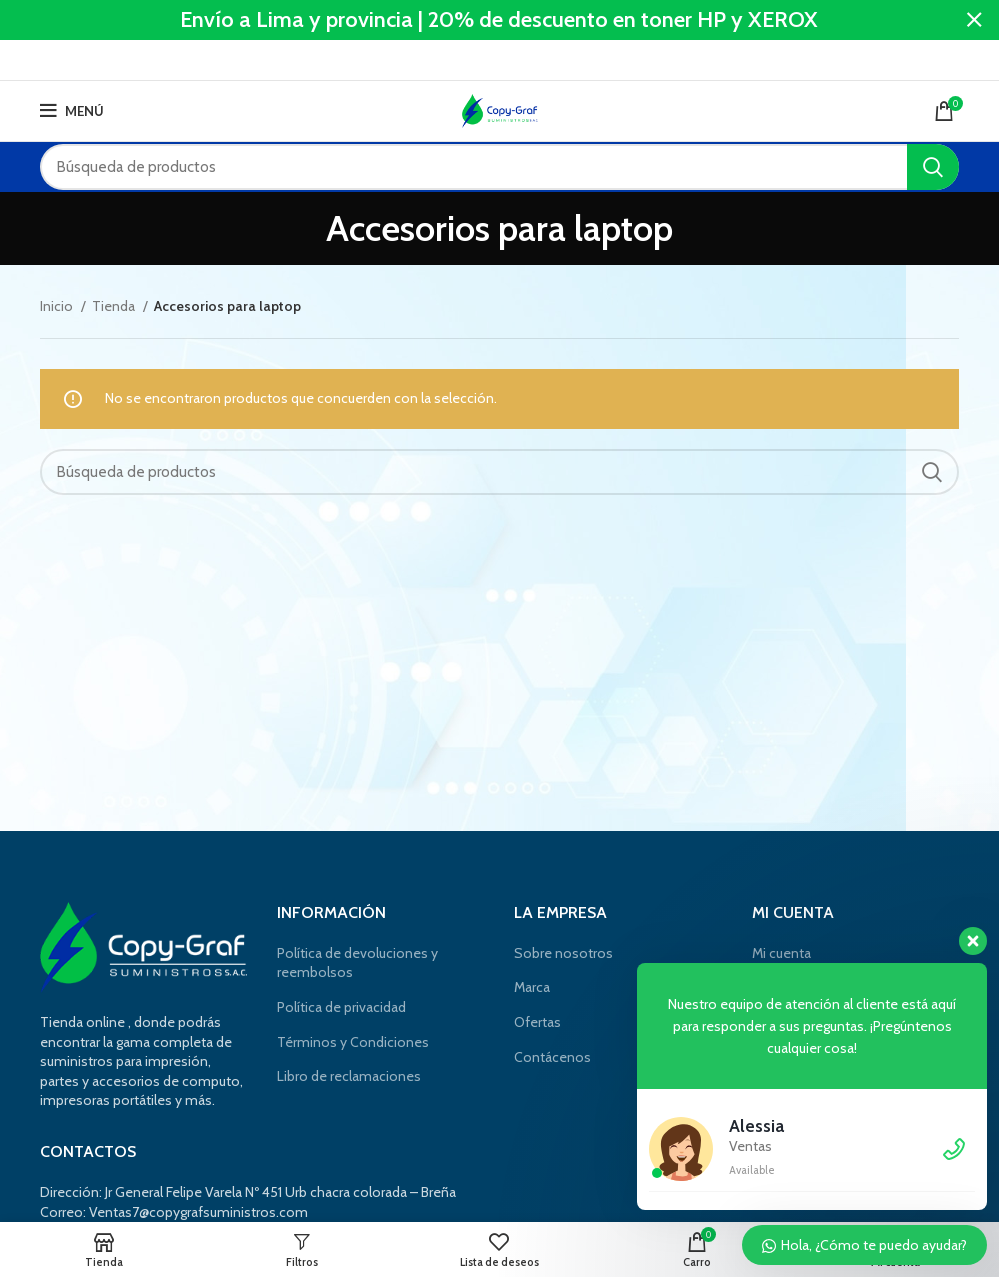 The height and width of the screenshot is (1277, 999). What do you see at coordinates (563, 953) in the screenshot?
I see `Sobre nosotros` at bounding box center [563, 953].